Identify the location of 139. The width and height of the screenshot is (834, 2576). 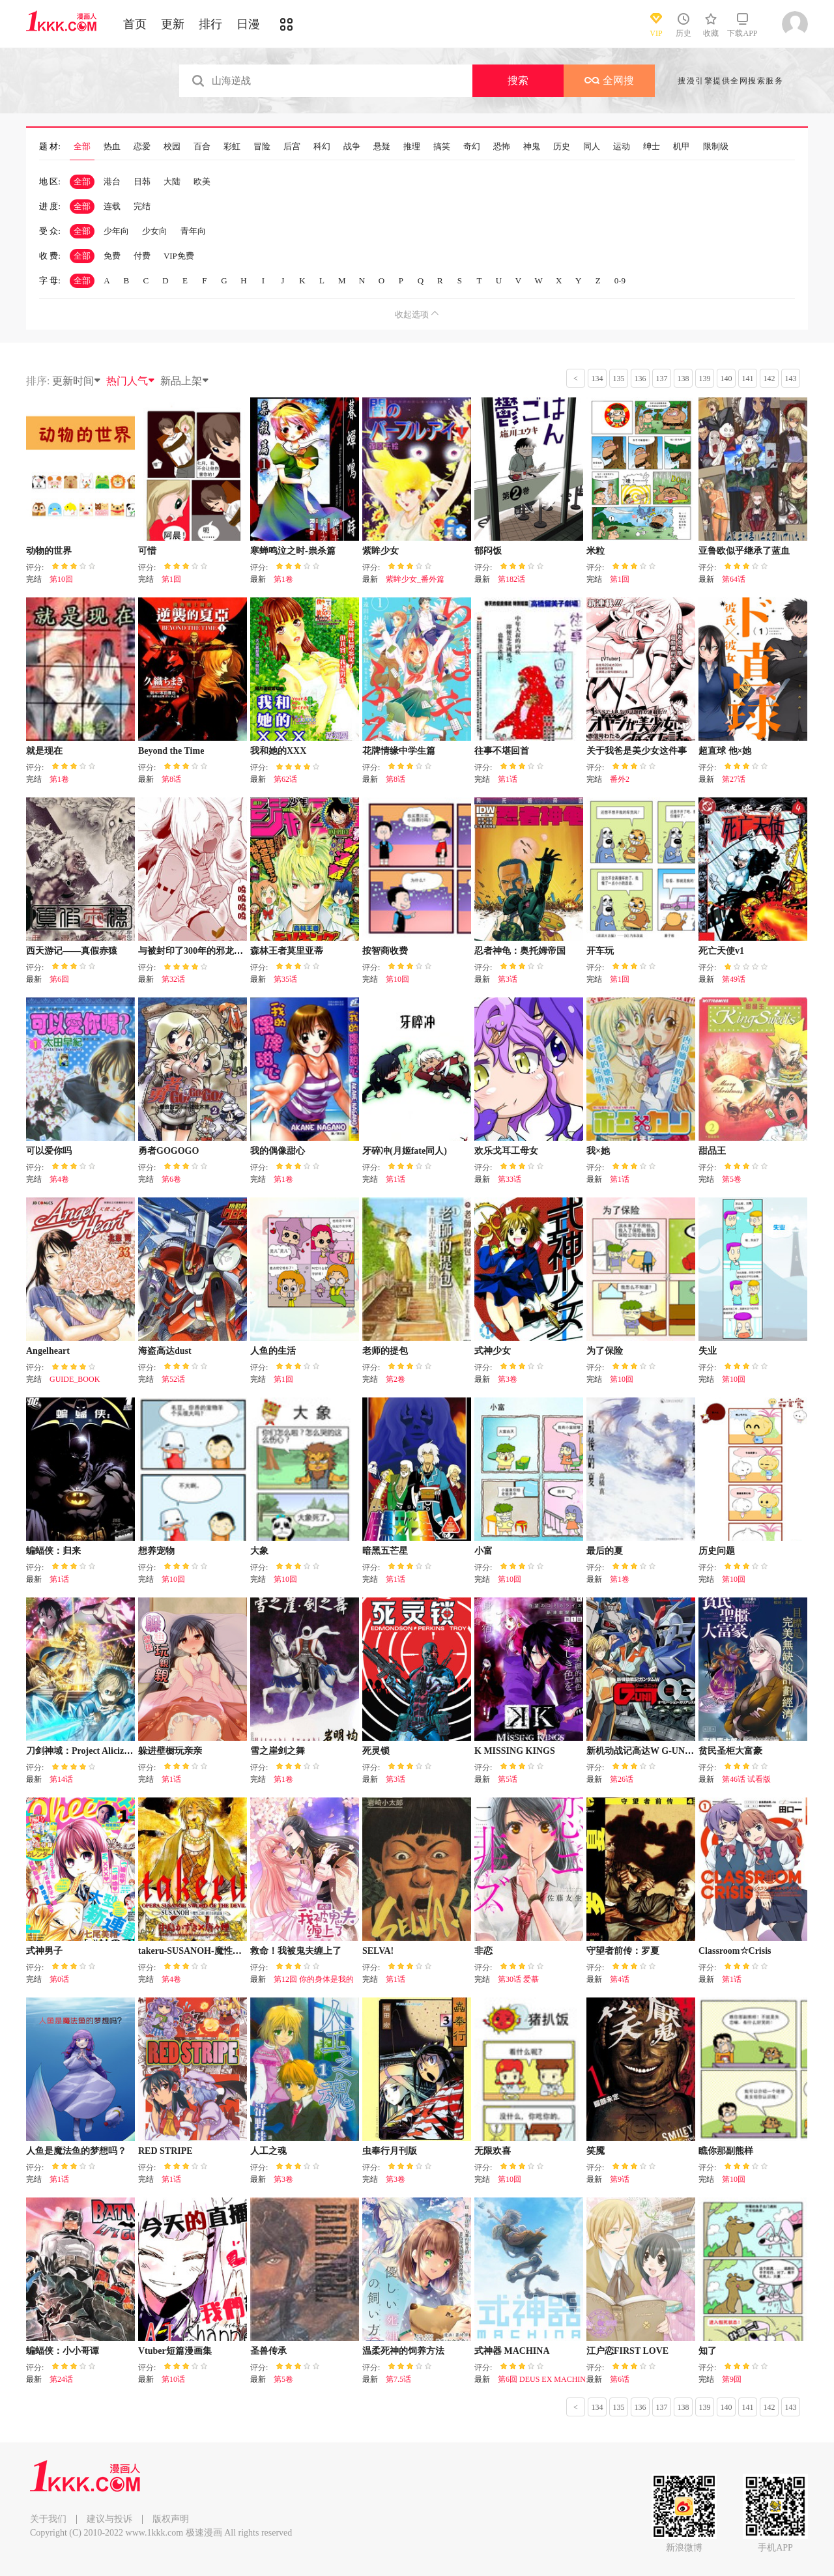
(705, 378).